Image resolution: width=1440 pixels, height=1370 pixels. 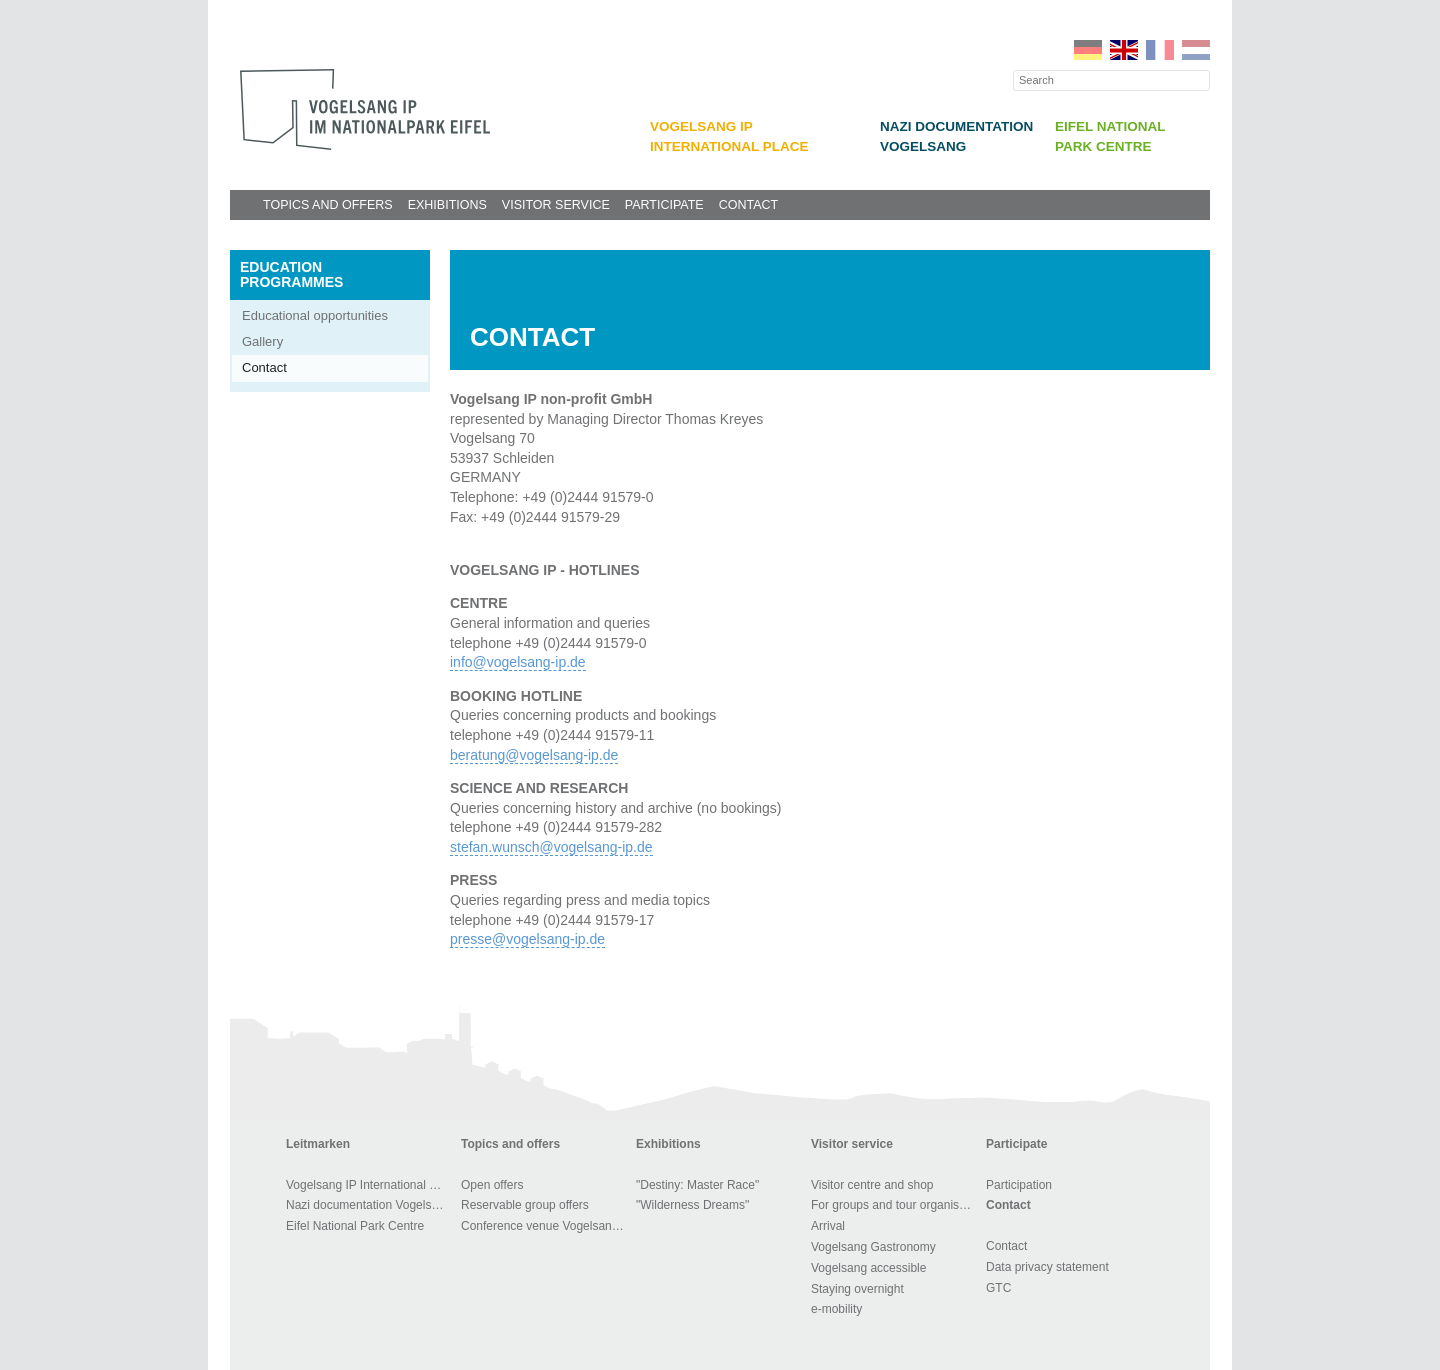 What do you see at coordinates (328, 205) in the screenshot?
I see `Topics and offers` at bounding box center [328, 205].